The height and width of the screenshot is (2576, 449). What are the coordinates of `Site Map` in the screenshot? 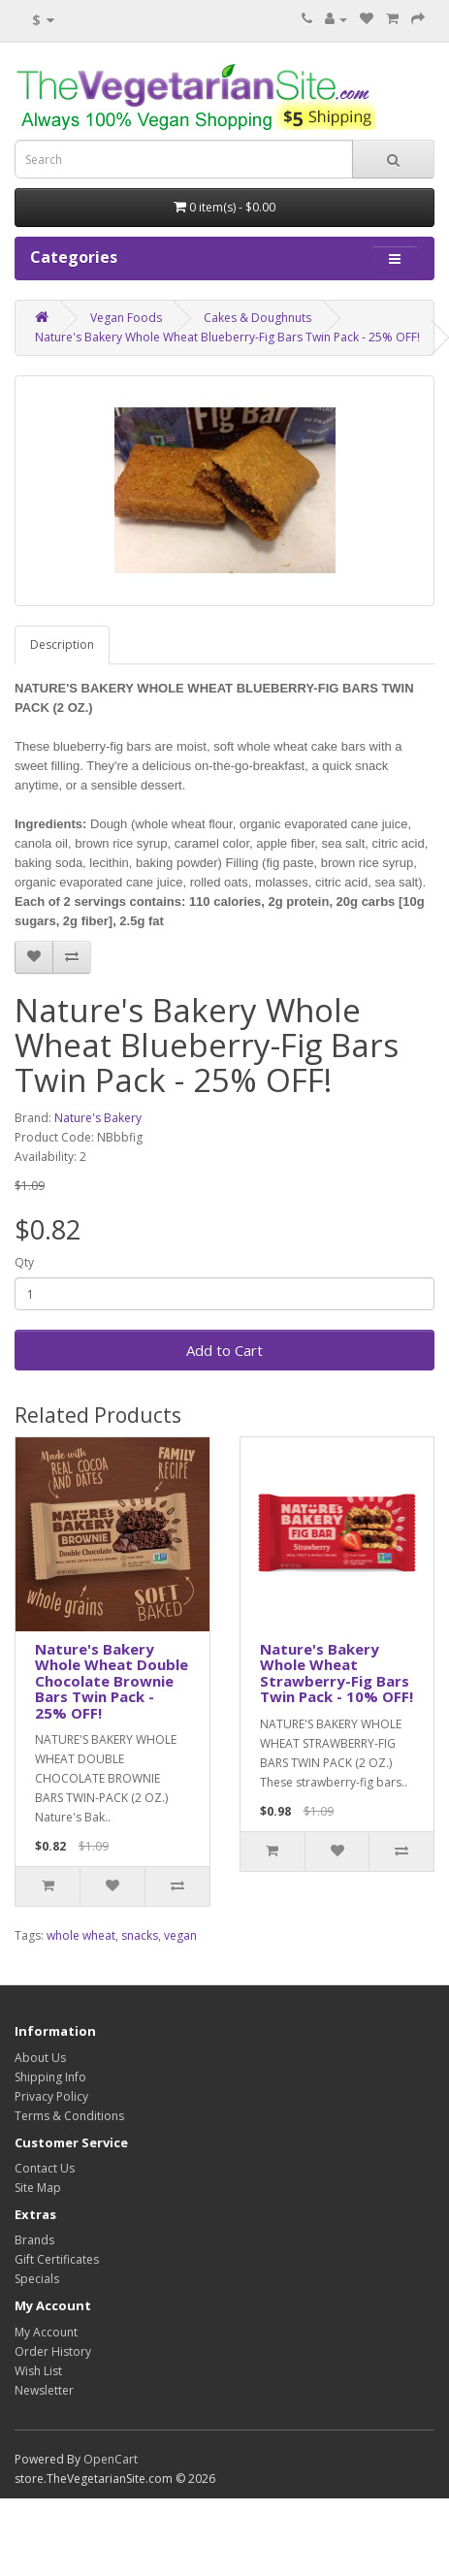 It's located at (38, 2187).